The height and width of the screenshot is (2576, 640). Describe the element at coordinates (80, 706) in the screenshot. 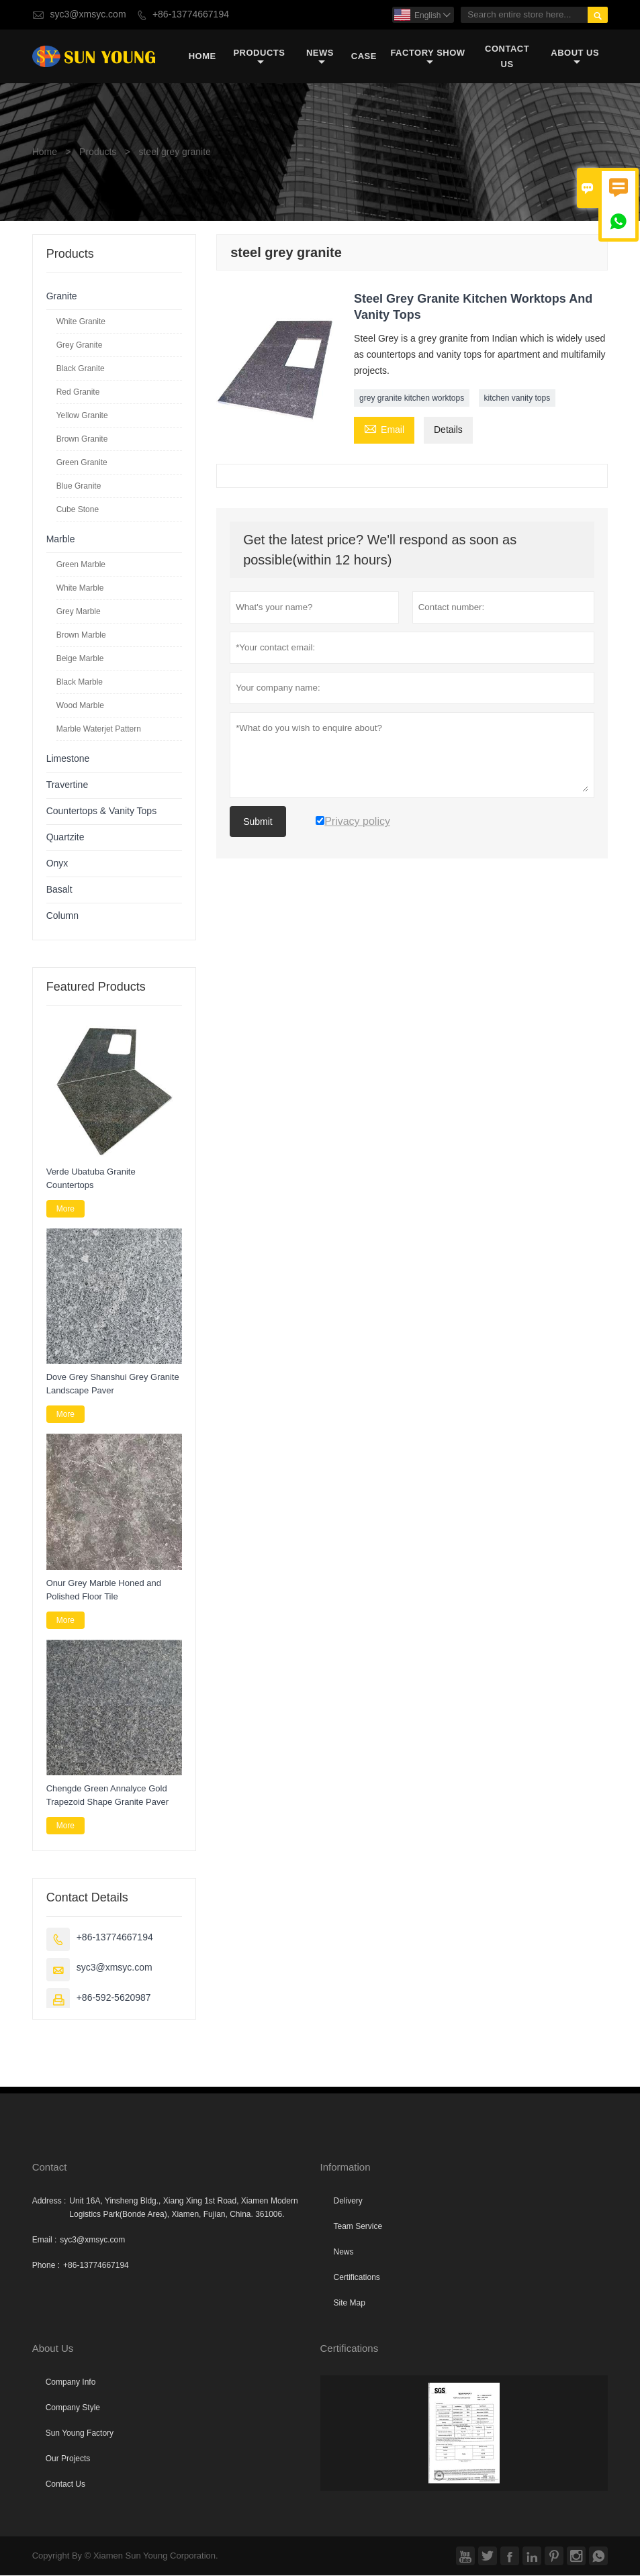

I see `Wood Marble` at that location.